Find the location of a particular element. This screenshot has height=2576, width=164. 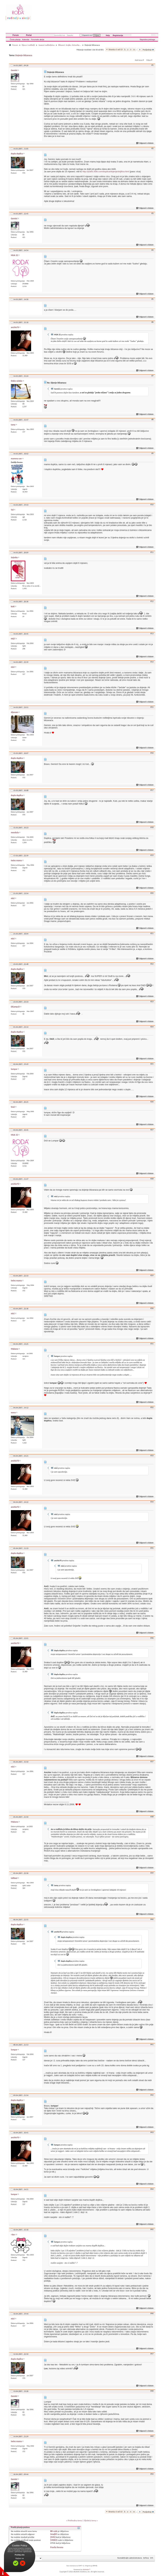

#6 is located at coordinates (152, 322).